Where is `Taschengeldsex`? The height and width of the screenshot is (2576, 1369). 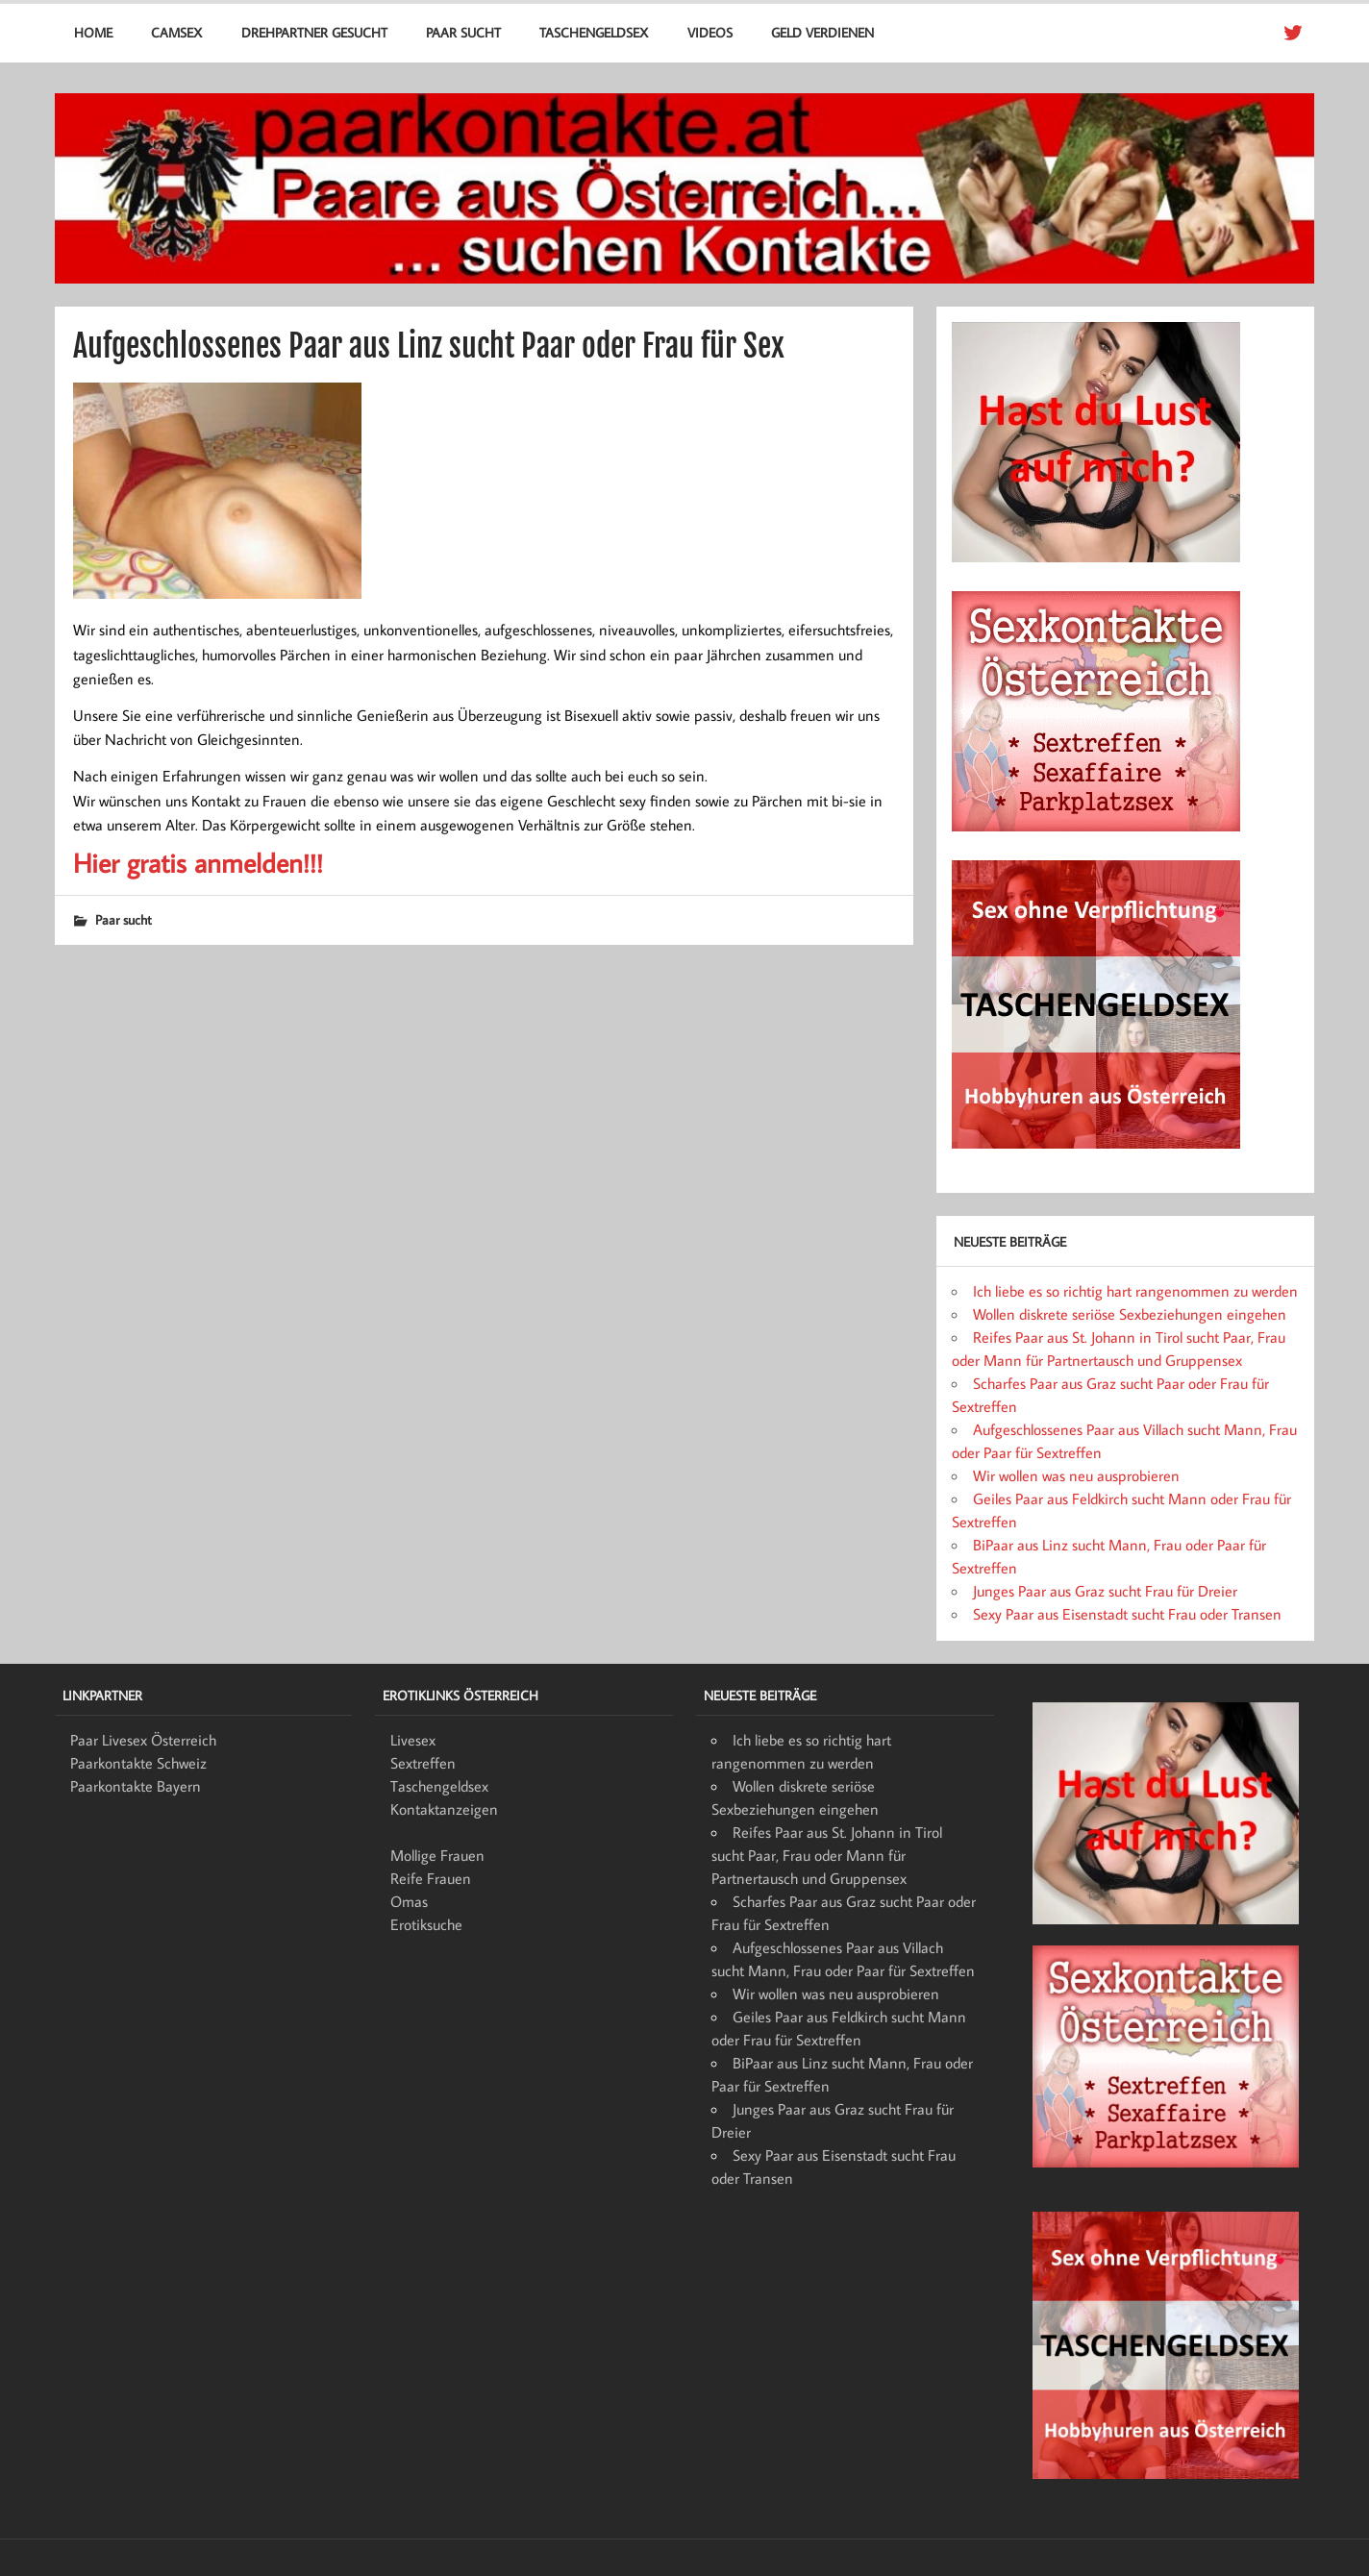 Taschengeldsex is located at coordinates (593, 32).